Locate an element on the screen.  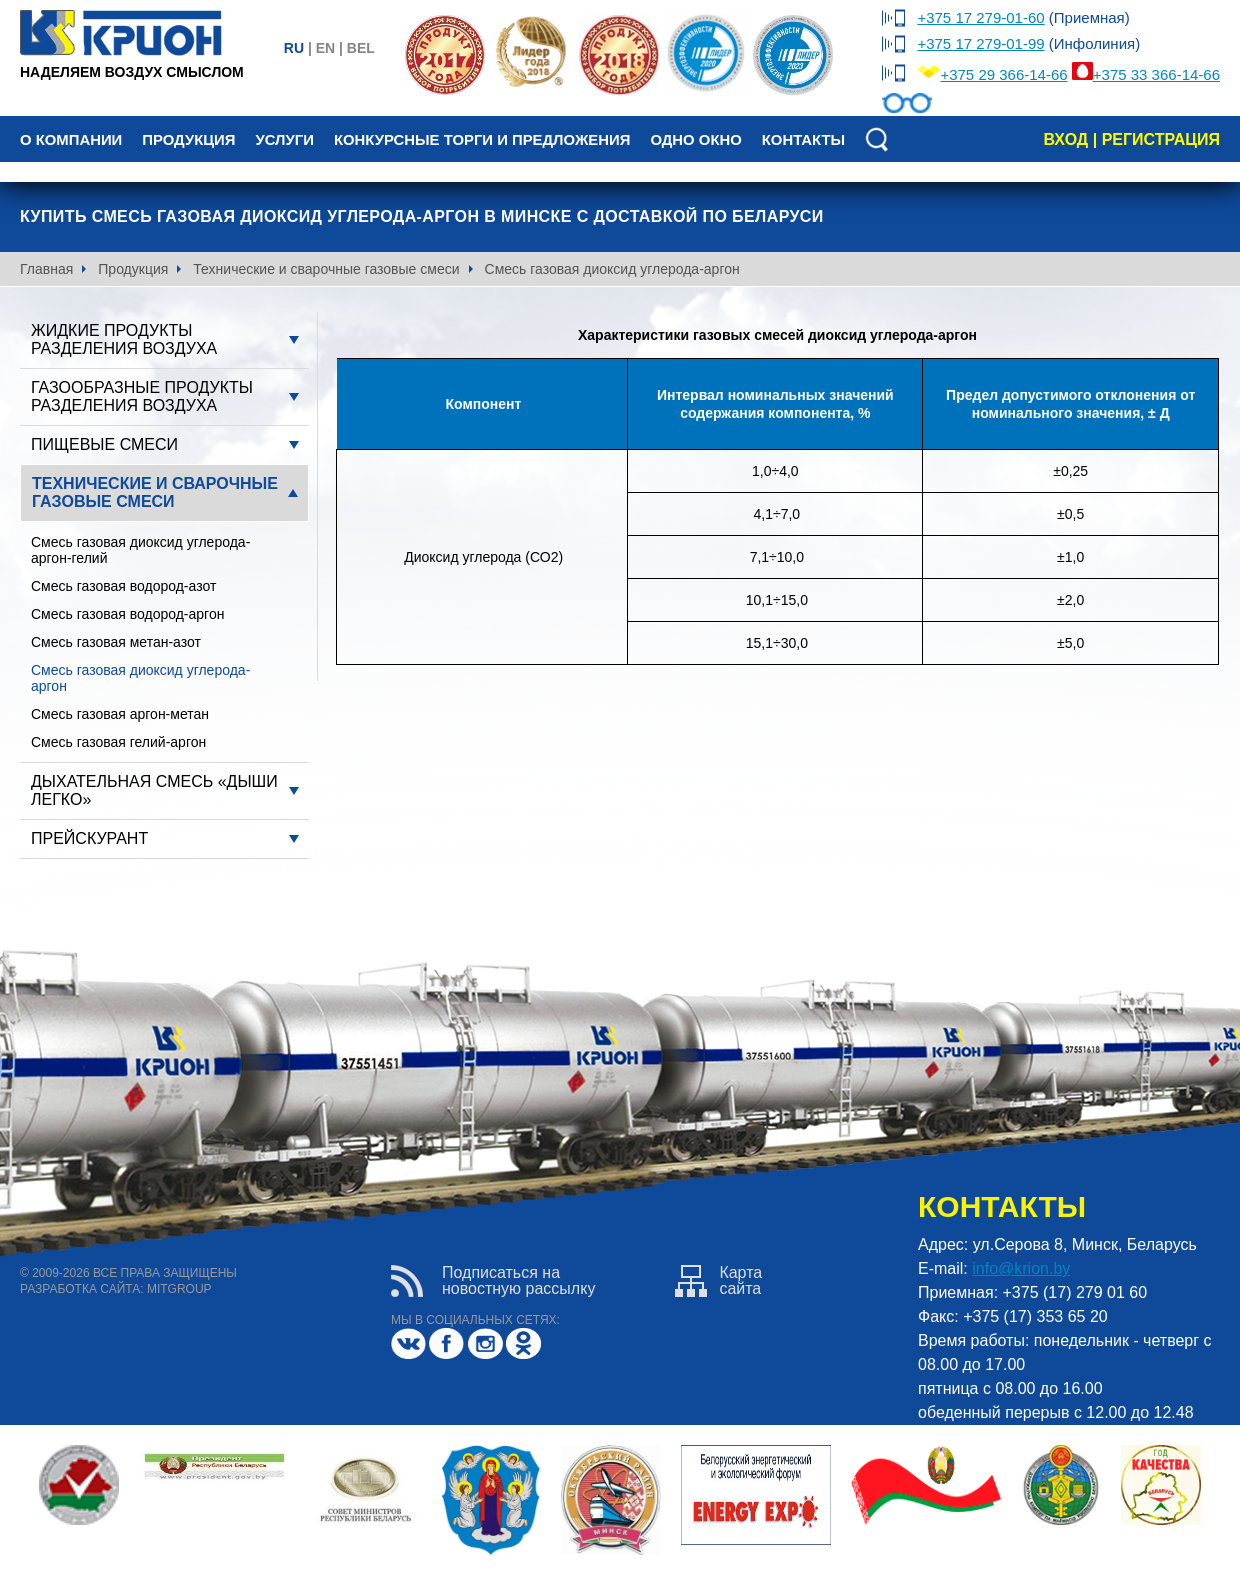
+375 17 279-01-99 is located at coordinates (980, 43).